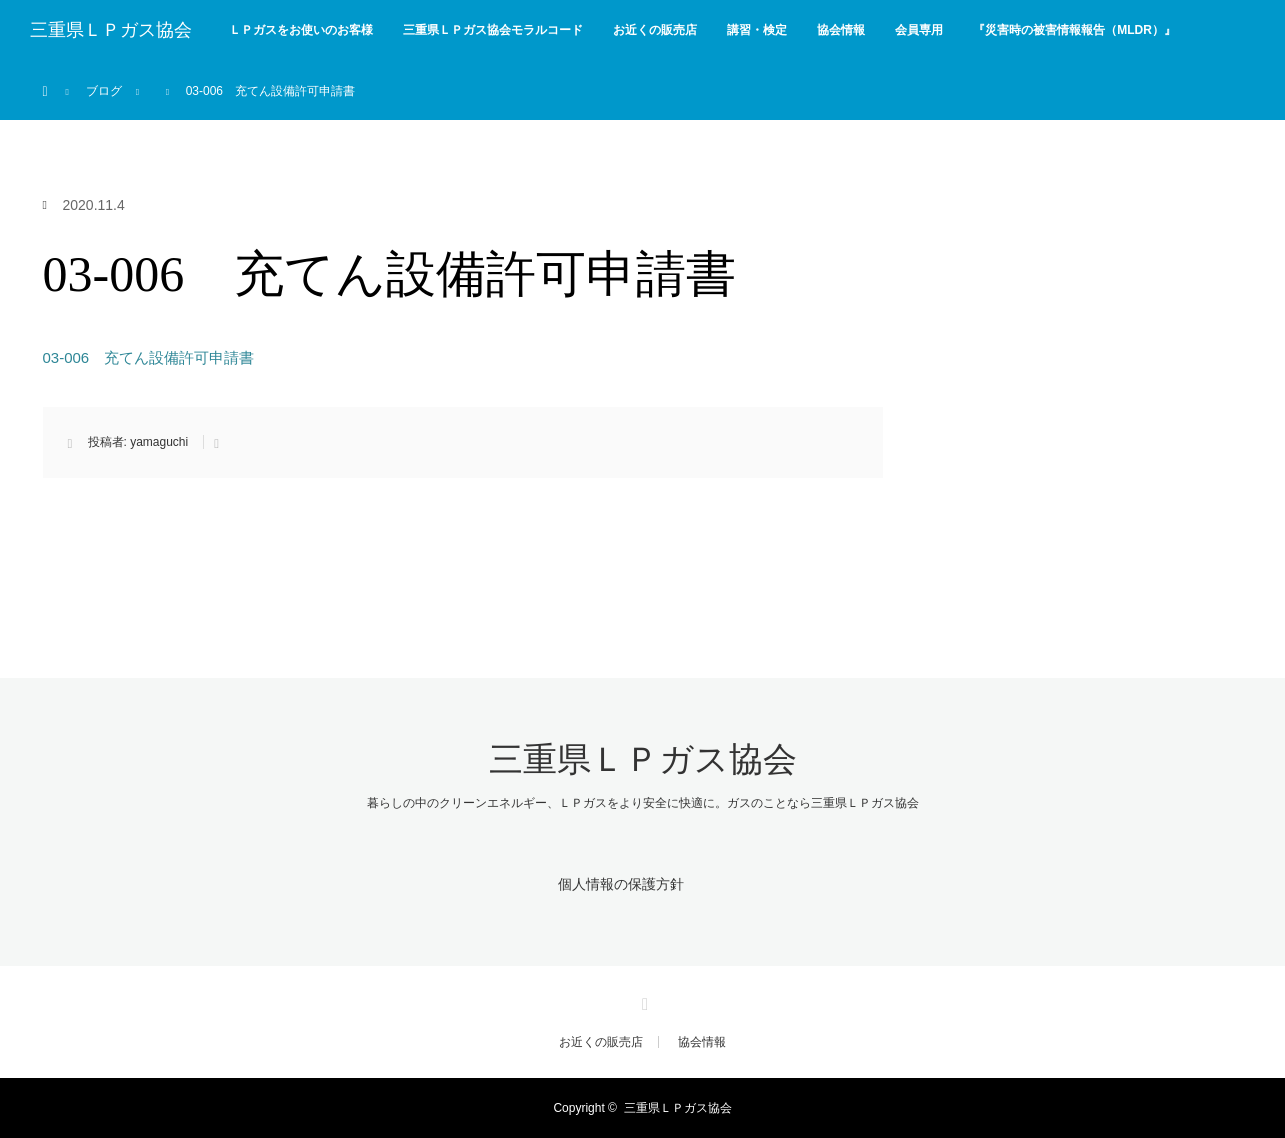 Image resolution: width=1285 pixels, height=1138 pixels. I want to click on お近くの販売店, so click(655, 30).